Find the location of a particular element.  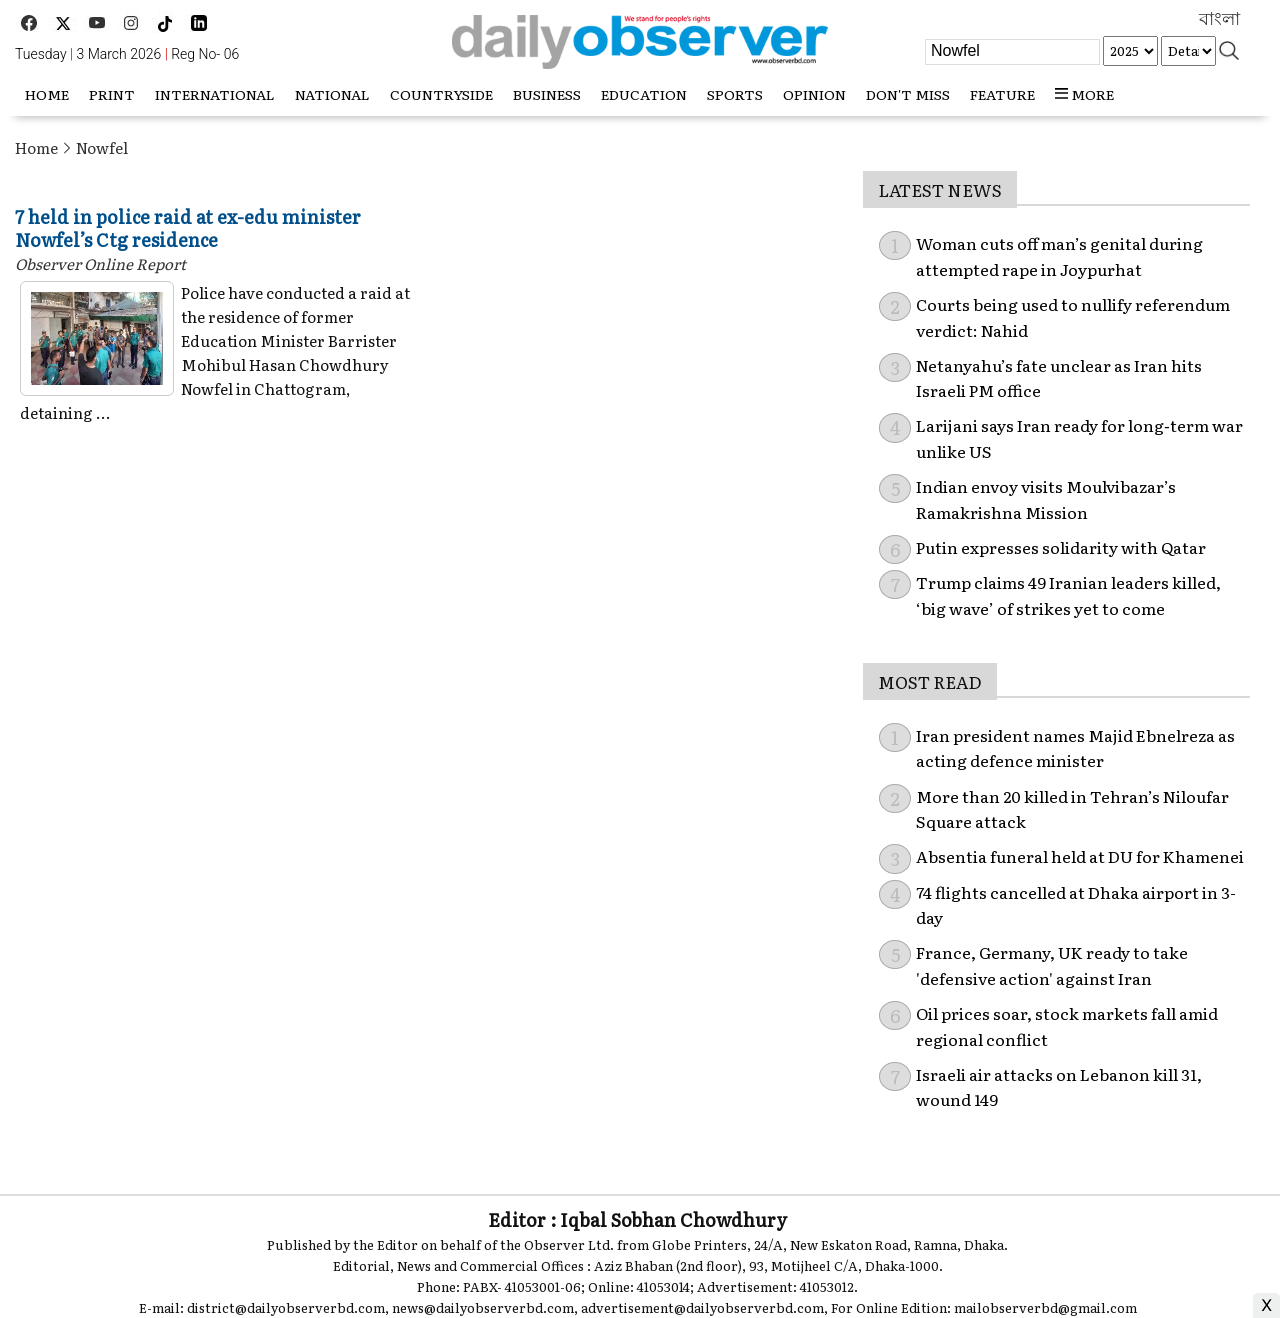

Education is located at coordinates (644, 94).